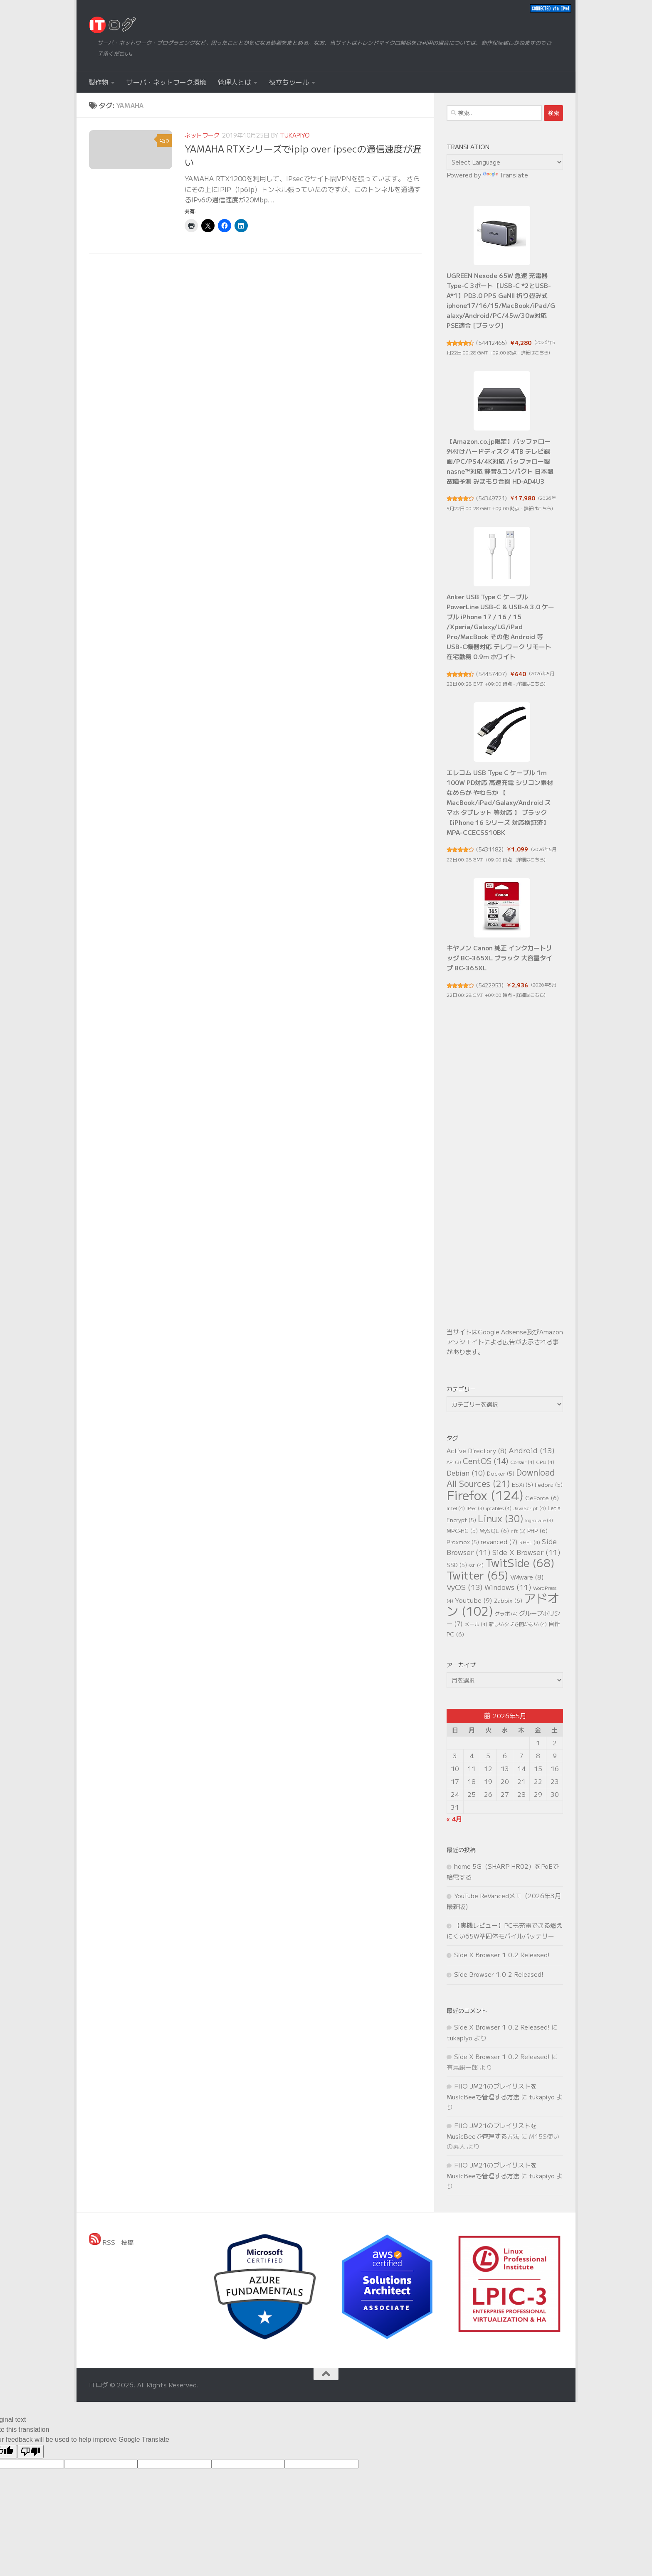 This screenshot has height=2576, width=652. Describe the element at coordinates (166, 82) in the screenshot. I see `サーバ・ネットワーク環境` at that location.